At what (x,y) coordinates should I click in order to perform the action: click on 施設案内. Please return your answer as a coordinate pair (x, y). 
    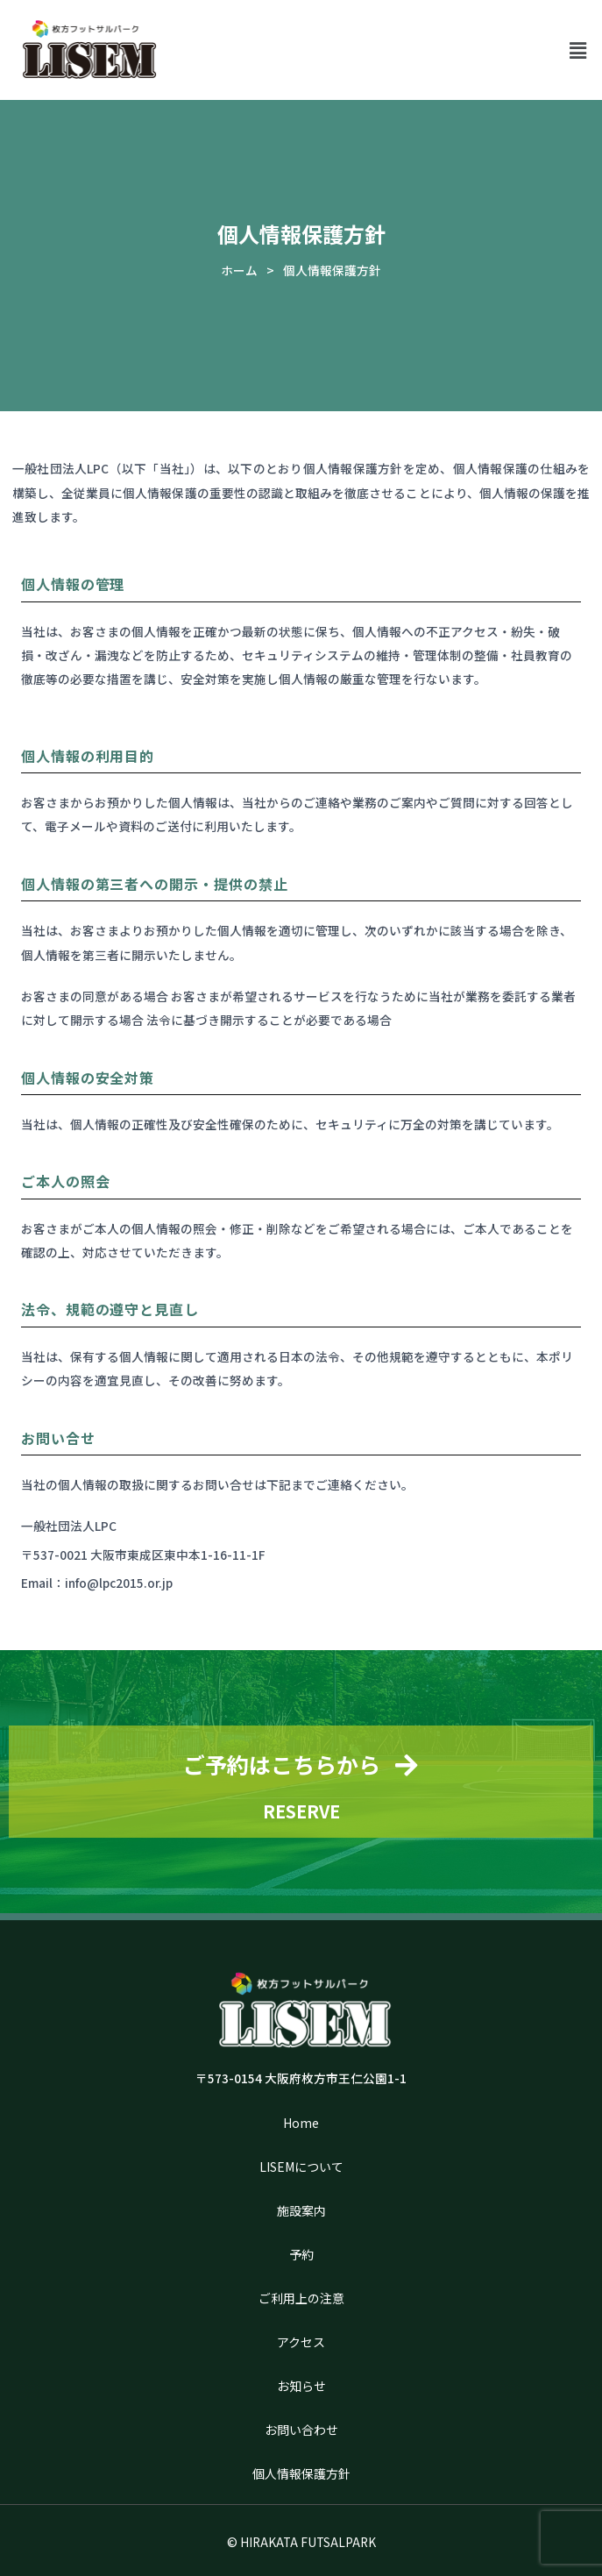
    Looking at the image, I should click on (301, 2210).